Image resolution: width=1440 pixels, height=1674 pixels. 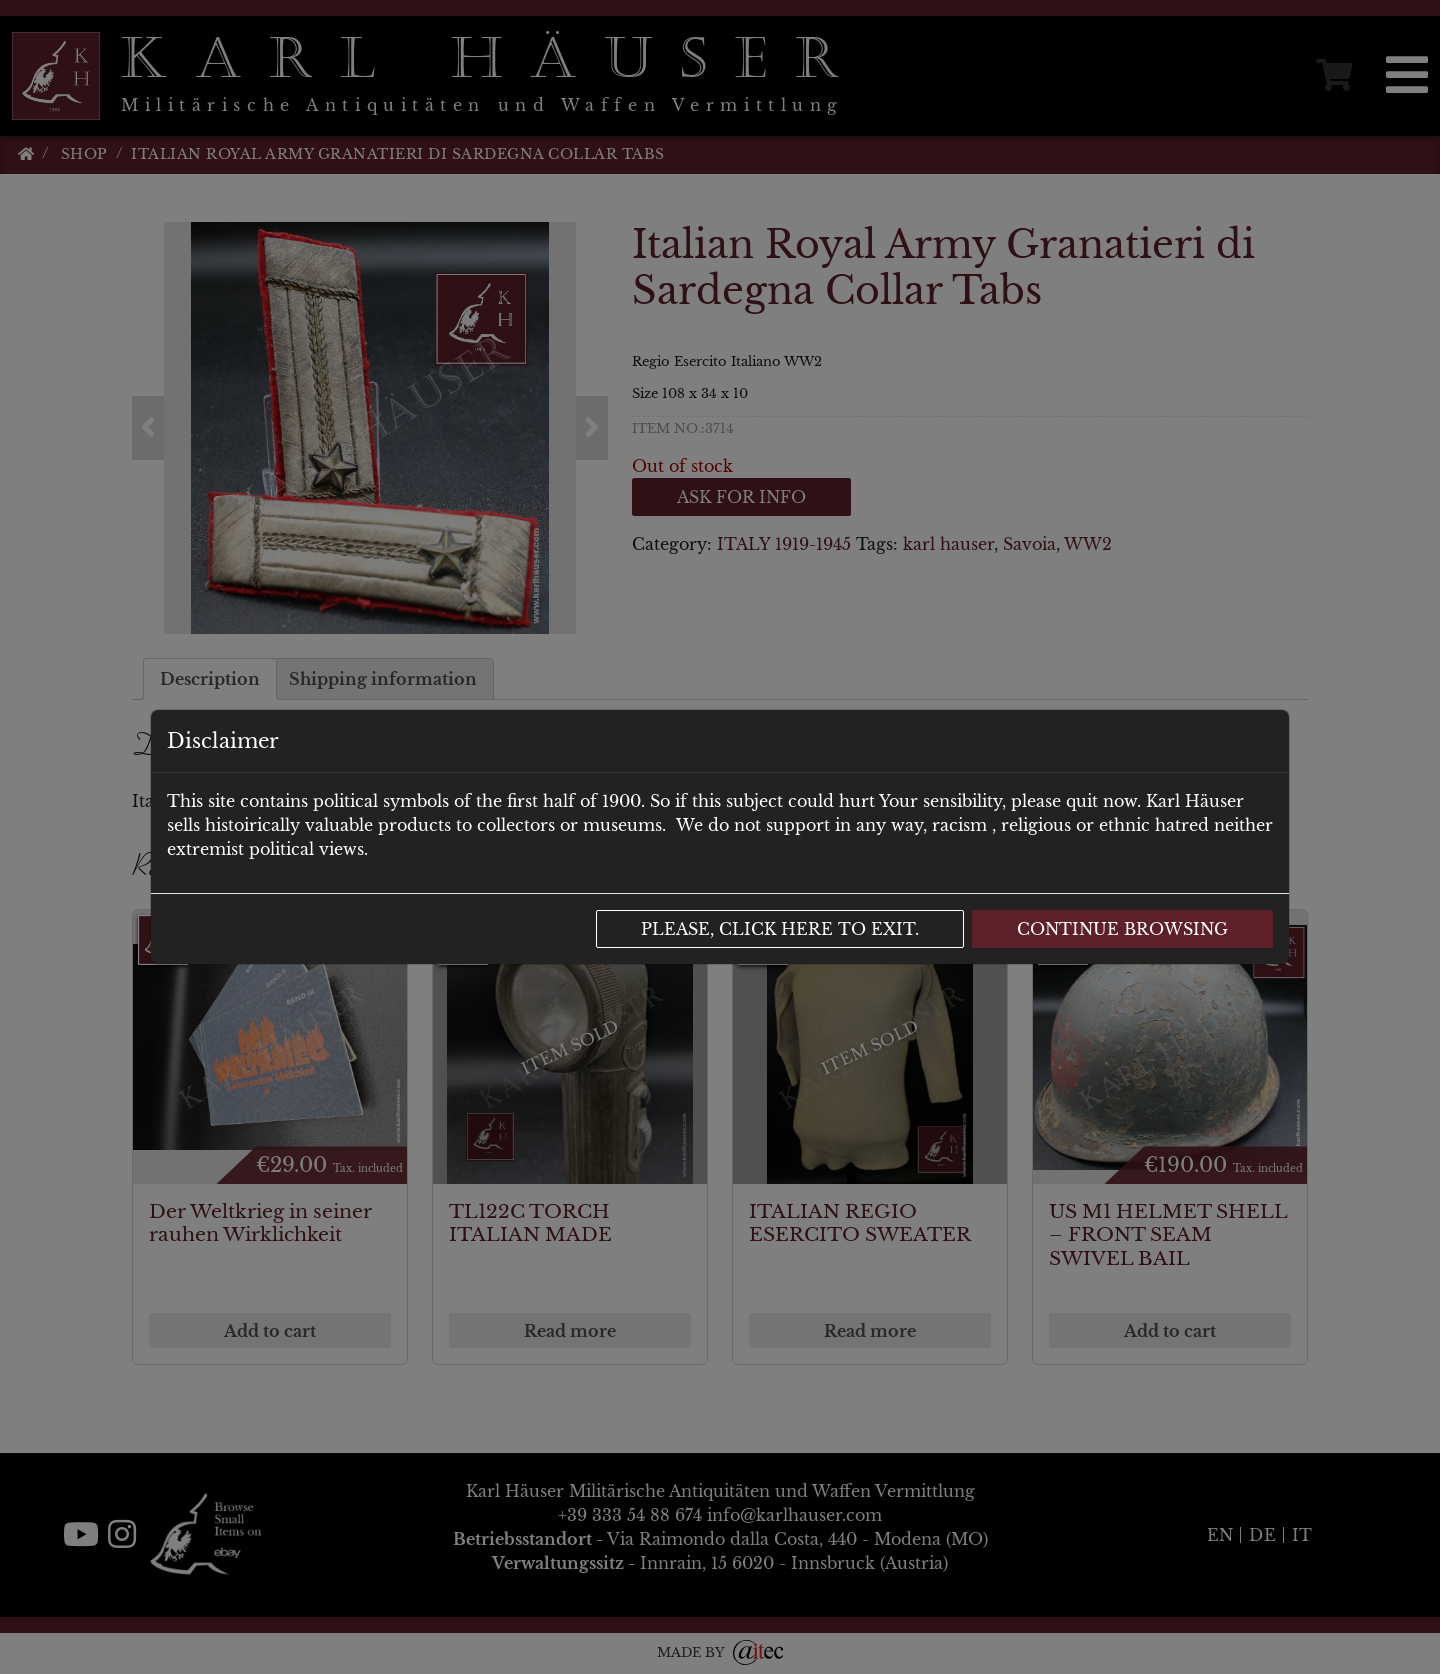 I want to click on Please, click here to exit., so click(x=780, y=929).